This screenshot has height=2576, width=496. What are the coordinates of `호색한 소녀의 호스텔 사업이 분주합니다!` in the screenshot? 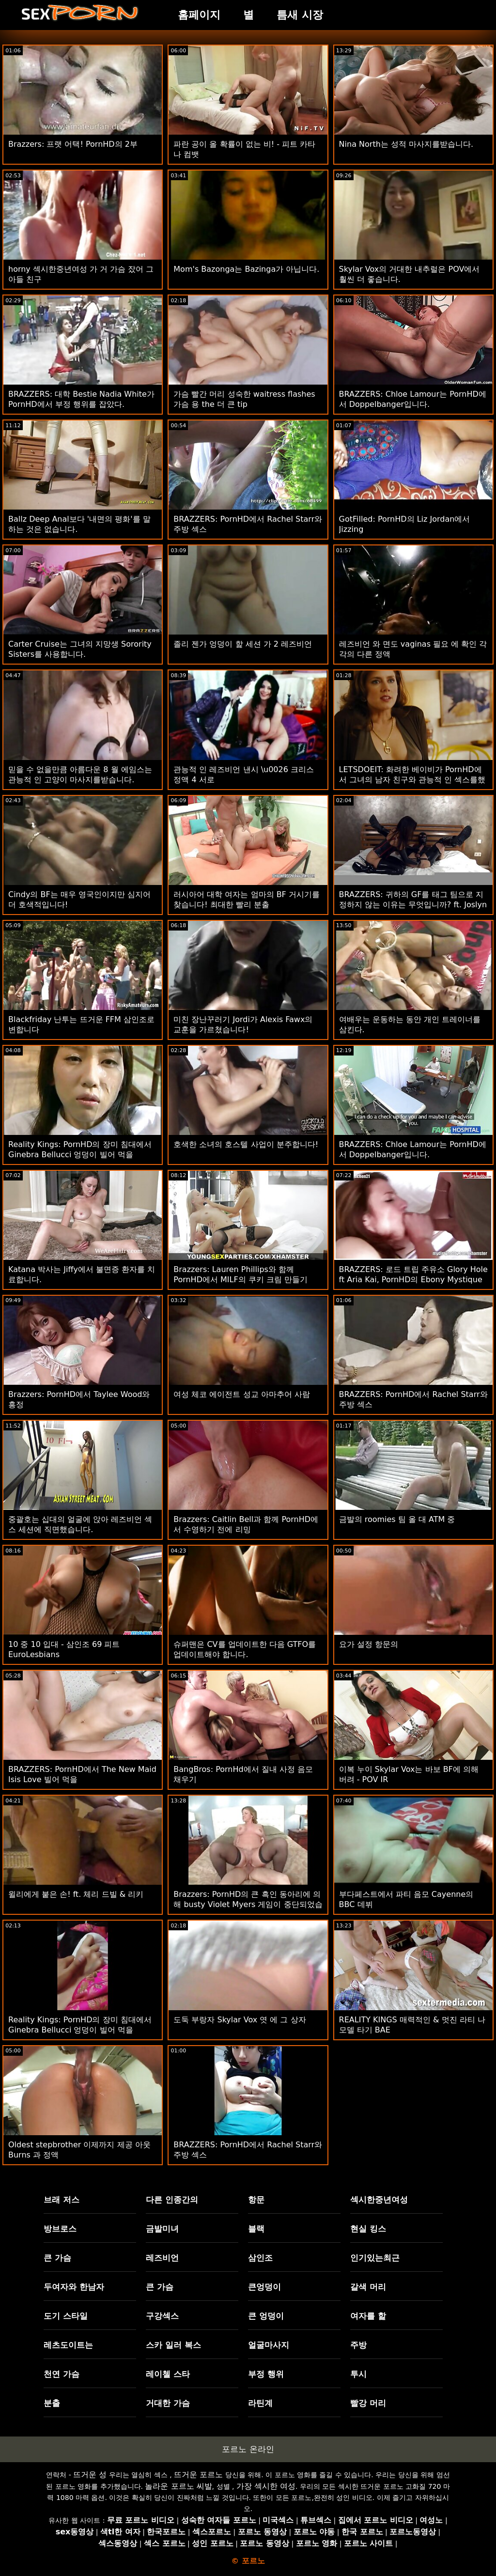 It's located at (245, 1144).